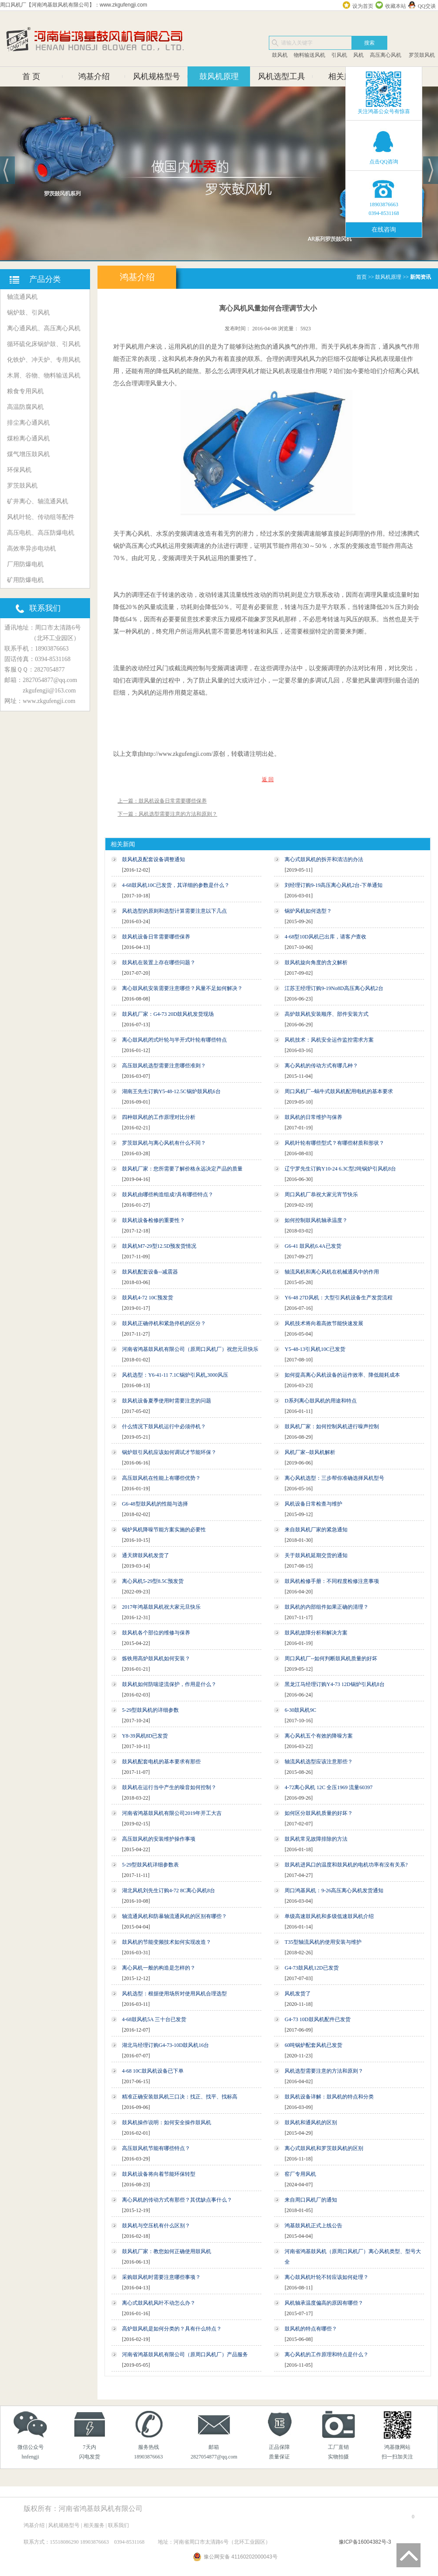 This screenshot has height=2576, width=438. I want to click on 离心式鼓风机和罗茨鼓风机的区别, so click(324, 2148).